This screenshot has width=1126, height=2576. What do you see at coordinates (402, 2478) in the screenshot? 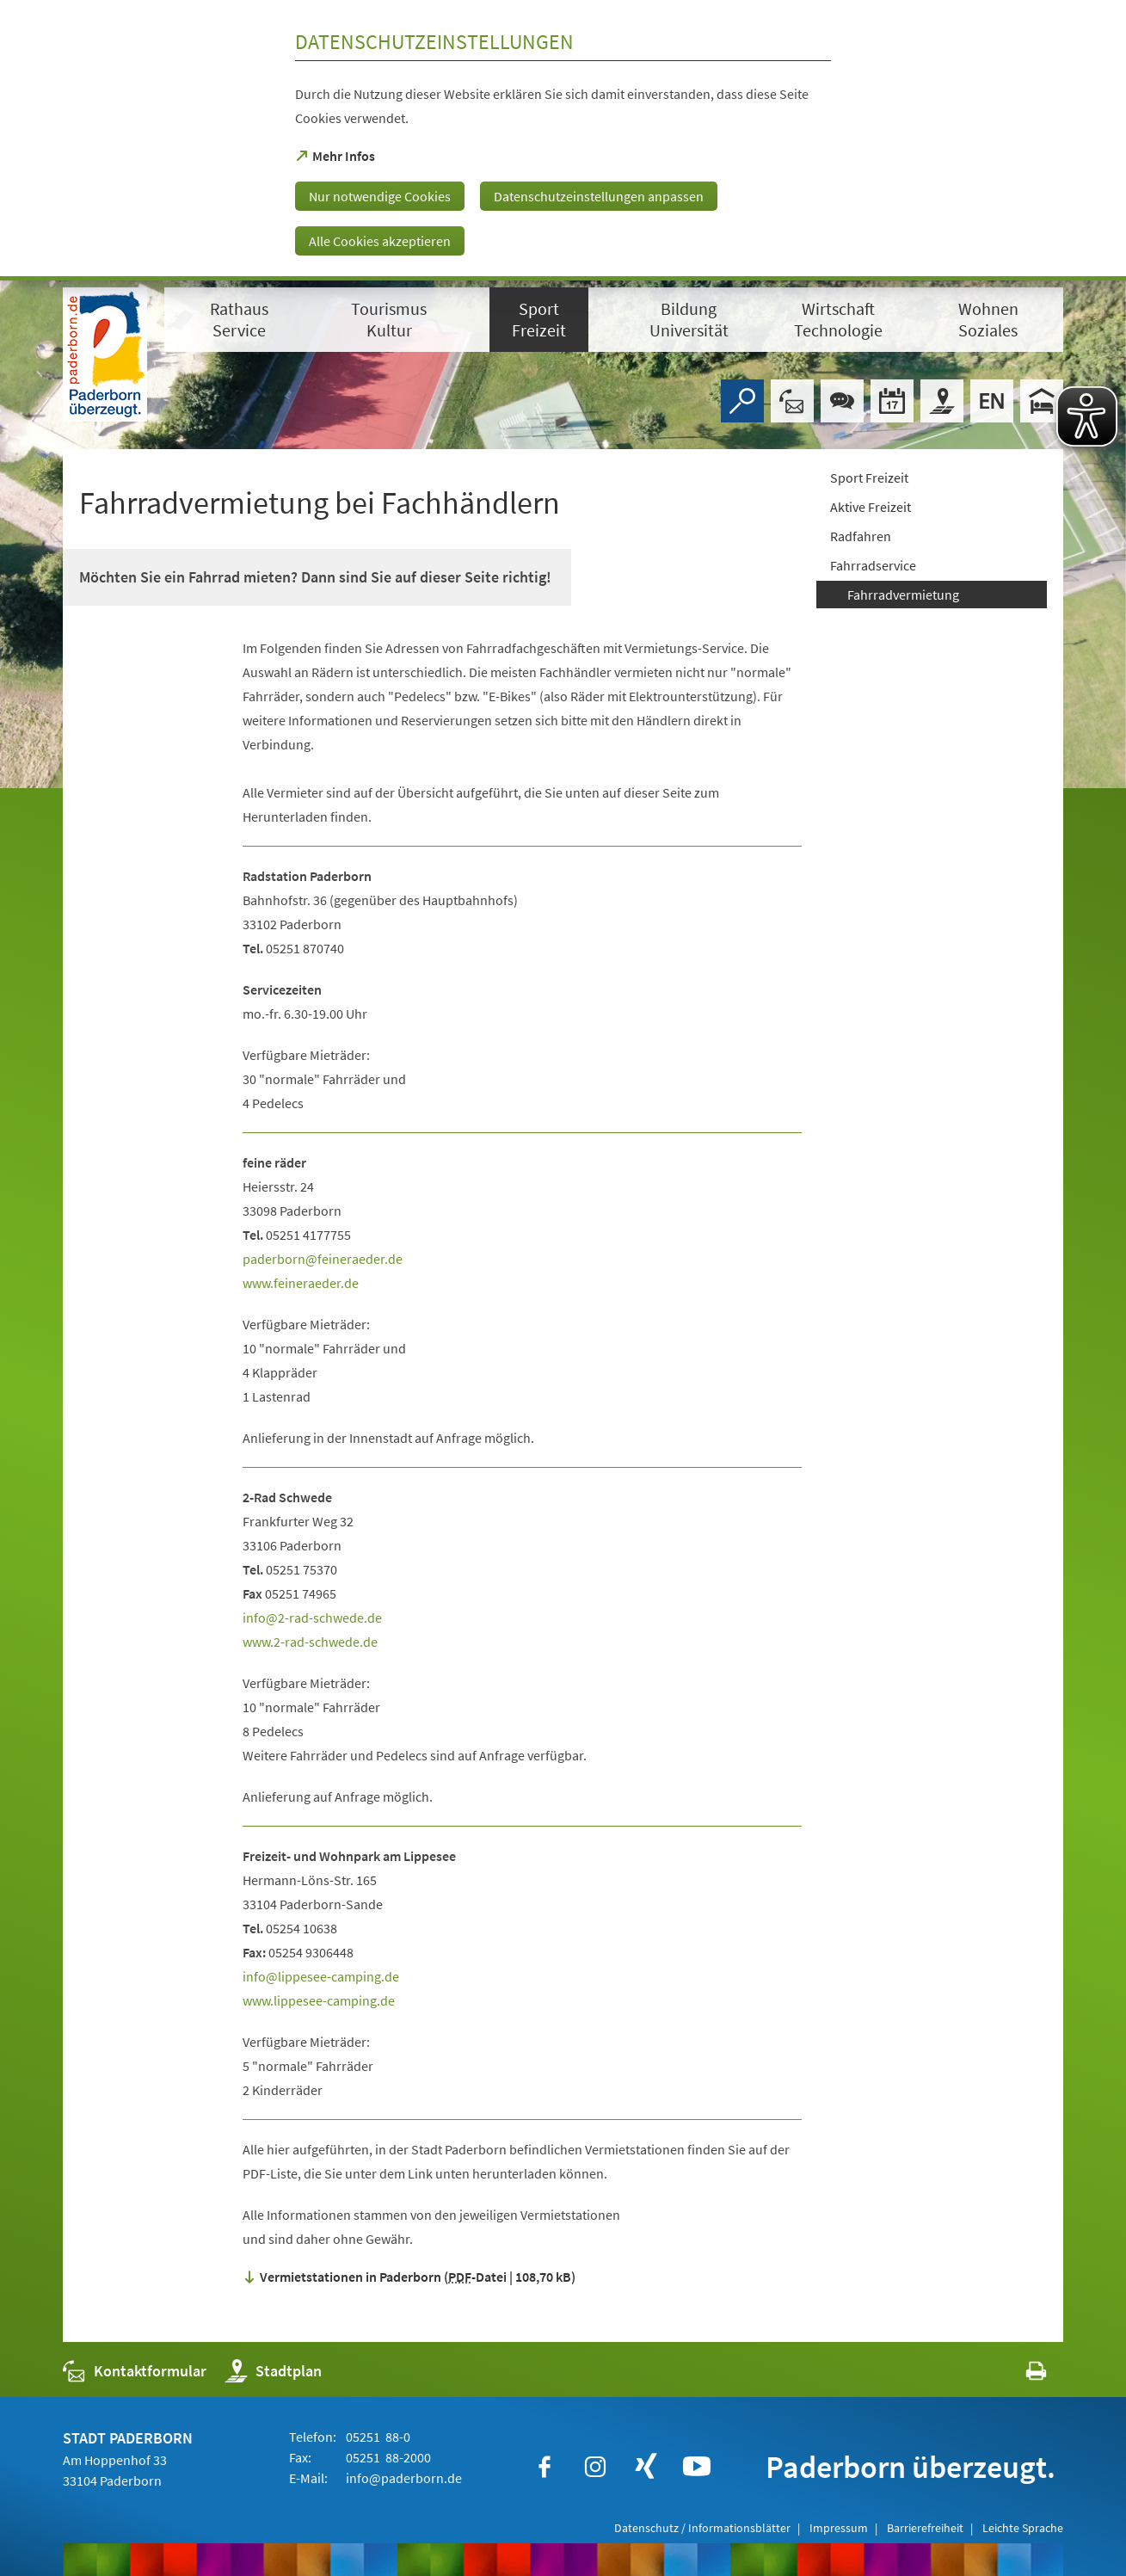
I see `info@paderborn.de` at bounding box center [402, 2478].